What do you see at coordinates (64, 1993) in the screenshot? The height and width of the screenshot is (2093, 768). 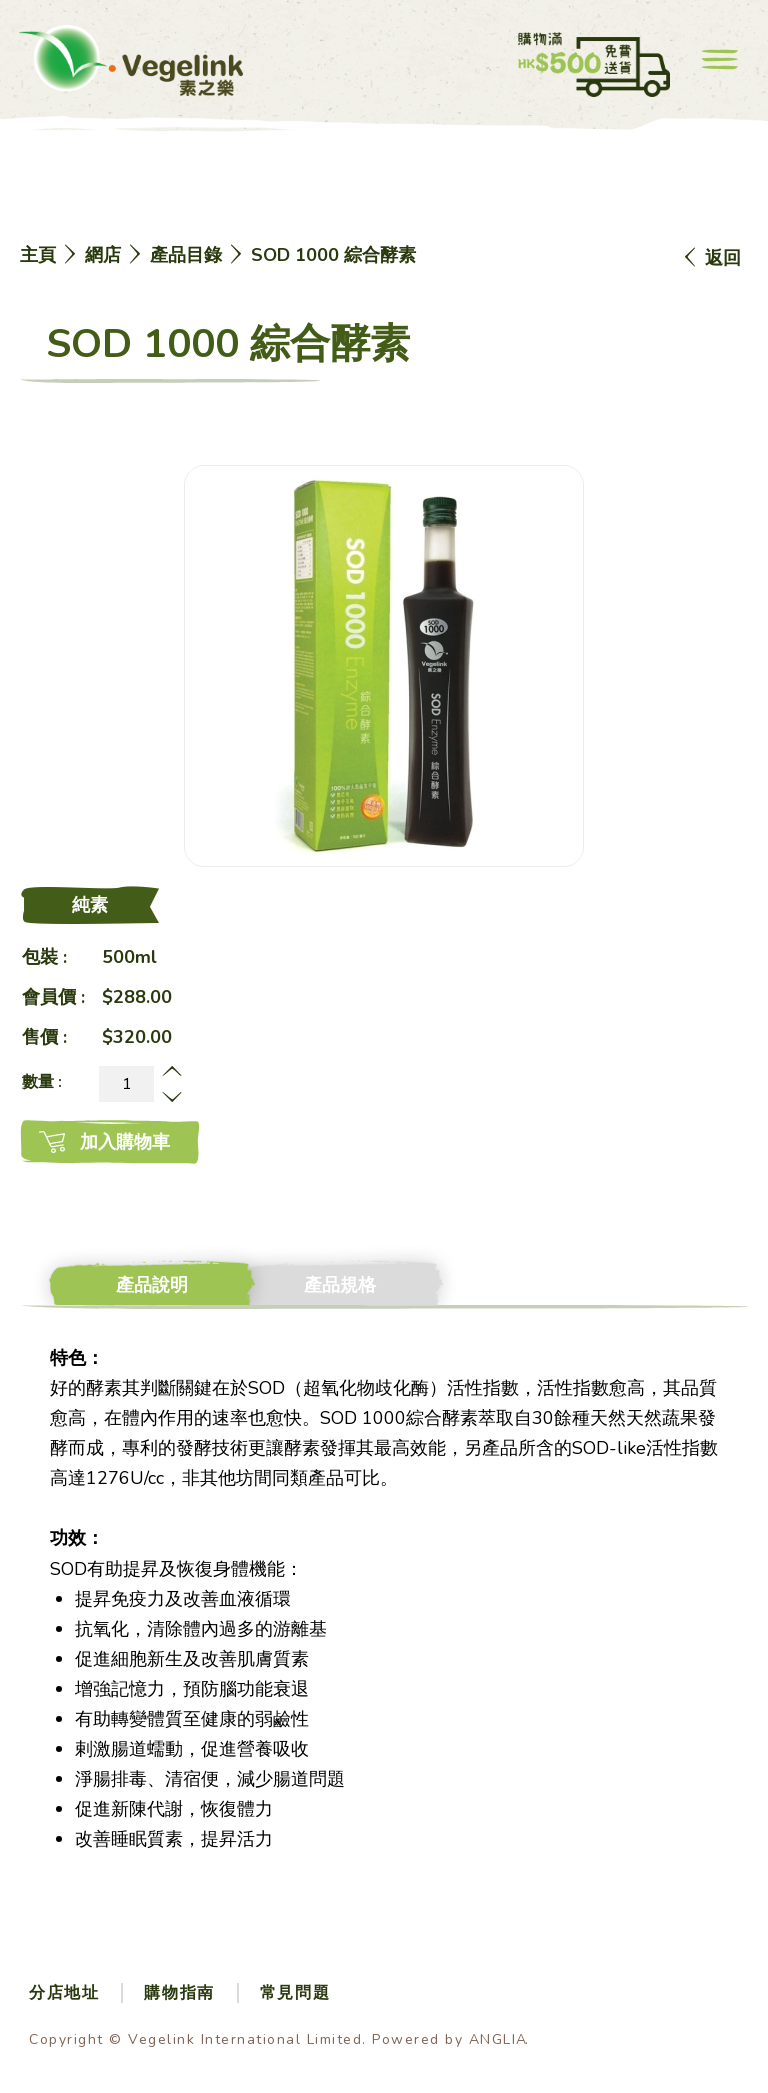 I see `分店地址` at bounding box center [64, 1993].